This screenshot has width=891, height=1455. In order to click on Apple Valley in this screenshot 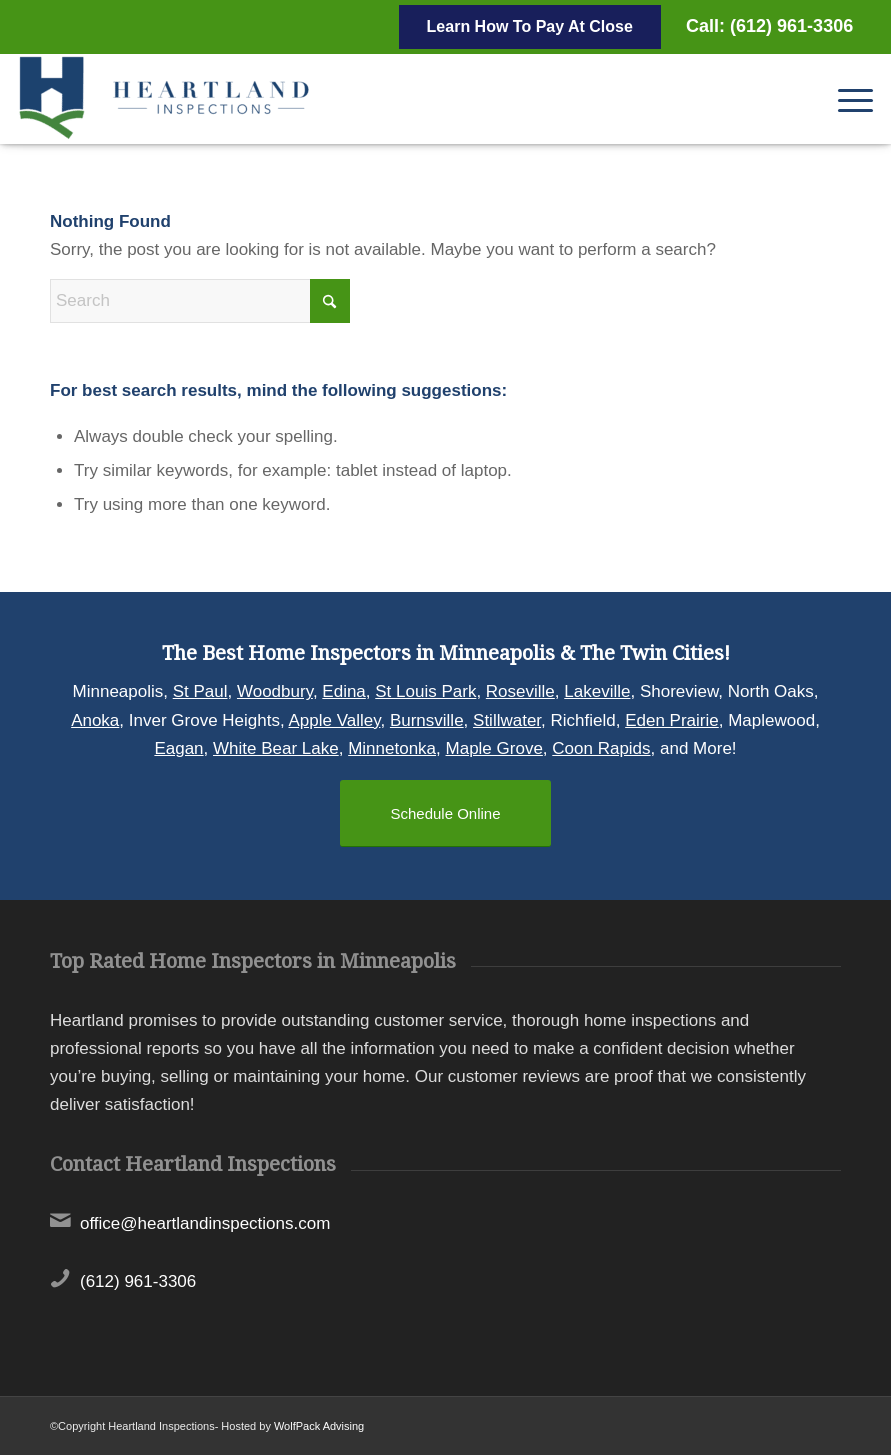, I will do `click(334, 720)`.